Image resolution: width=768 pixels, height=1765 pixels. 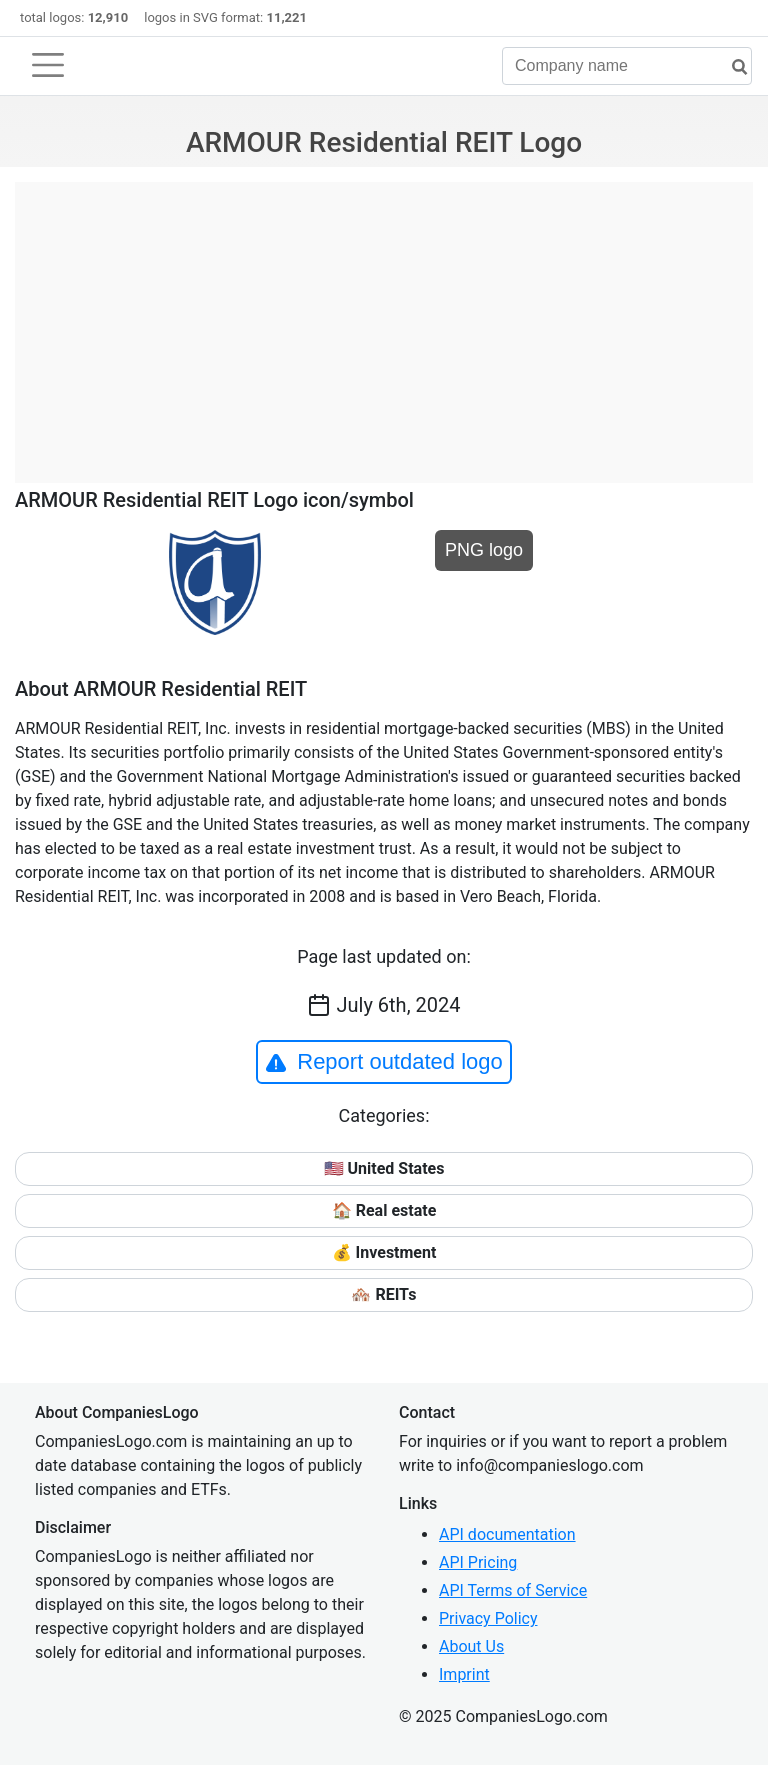 I want to click on About Us, so click(x=471, y=1646).